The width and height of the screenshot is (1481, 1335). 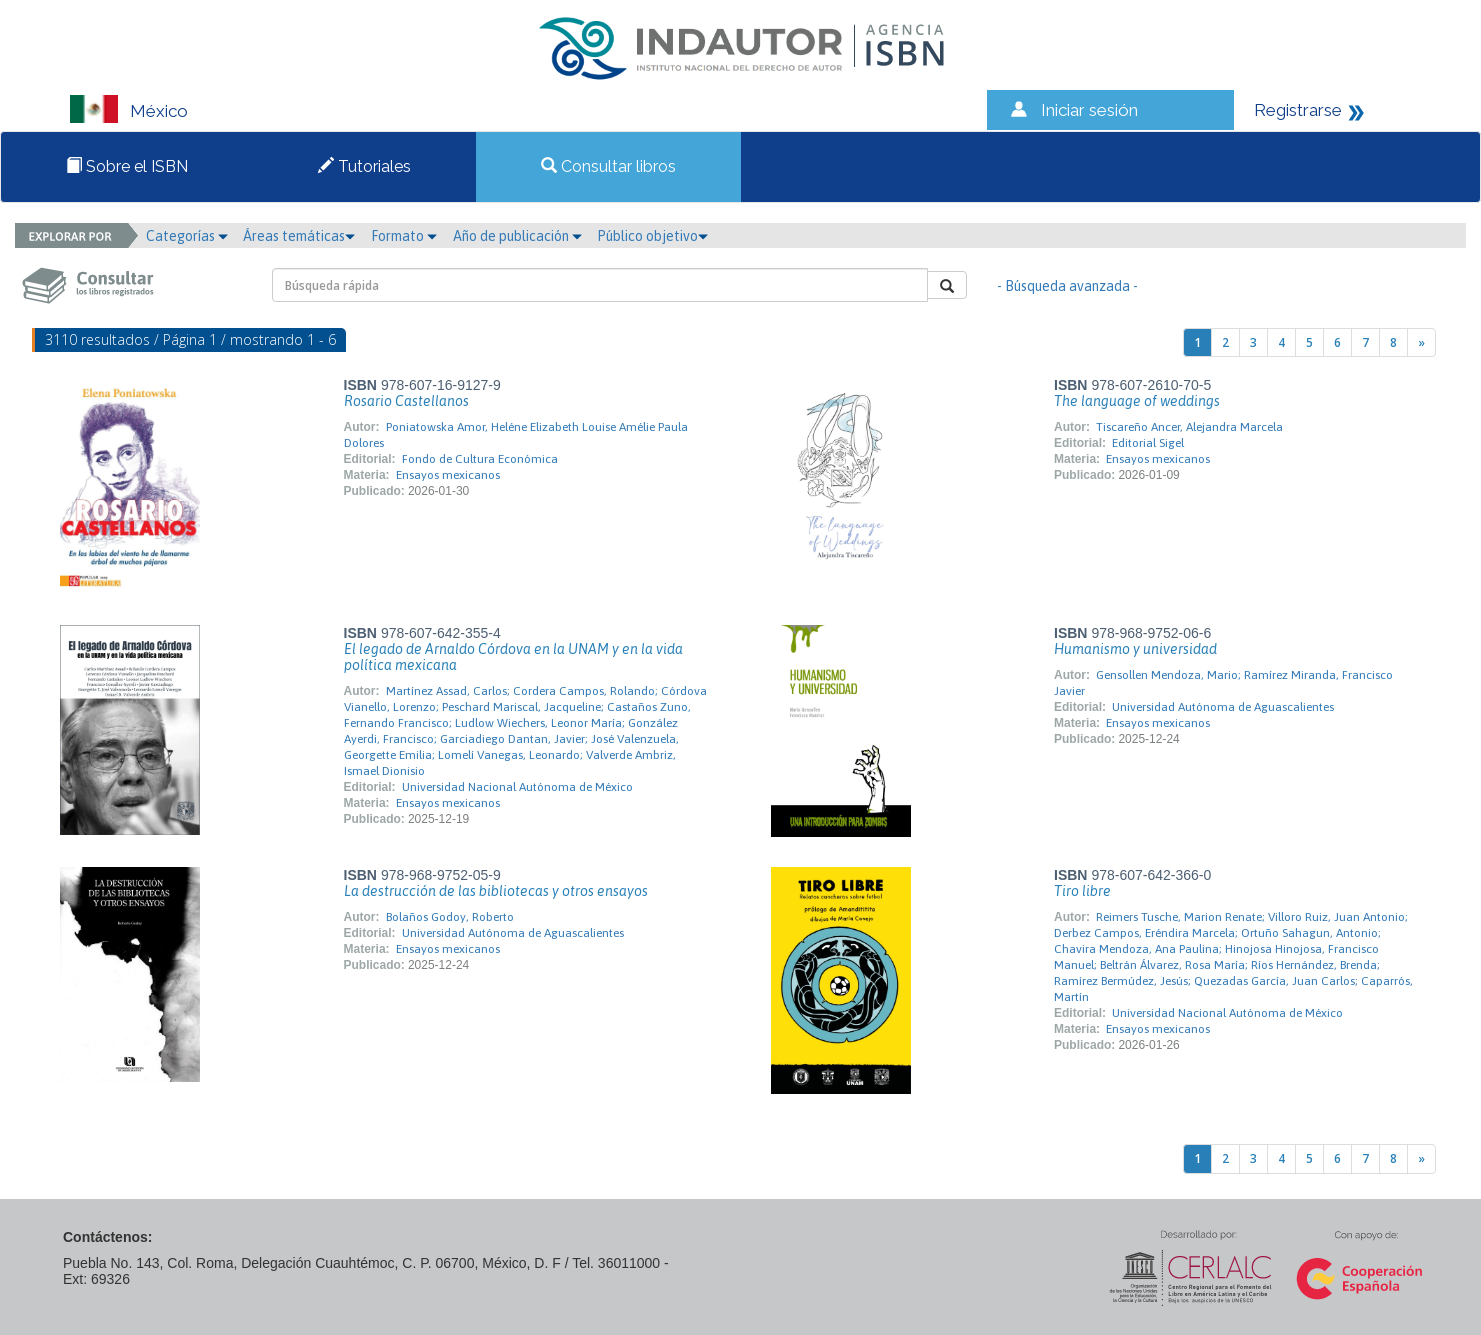 What do you see at coordinates (187, 236) in the screenshot?
I see `Categorías` at bounding box center [187, 236].